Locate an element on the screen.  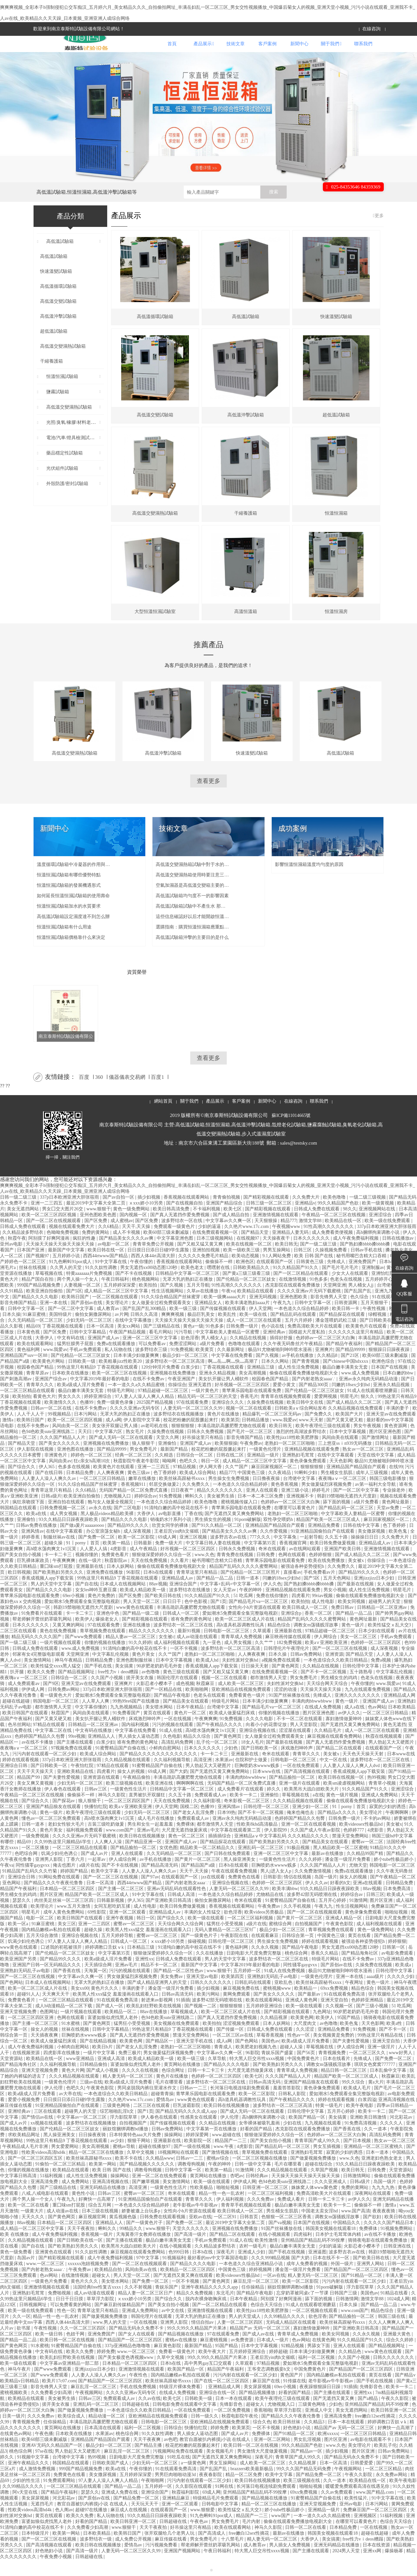
日本丰满少妇做爰爽爽 is located at coordinates (136, 1371).